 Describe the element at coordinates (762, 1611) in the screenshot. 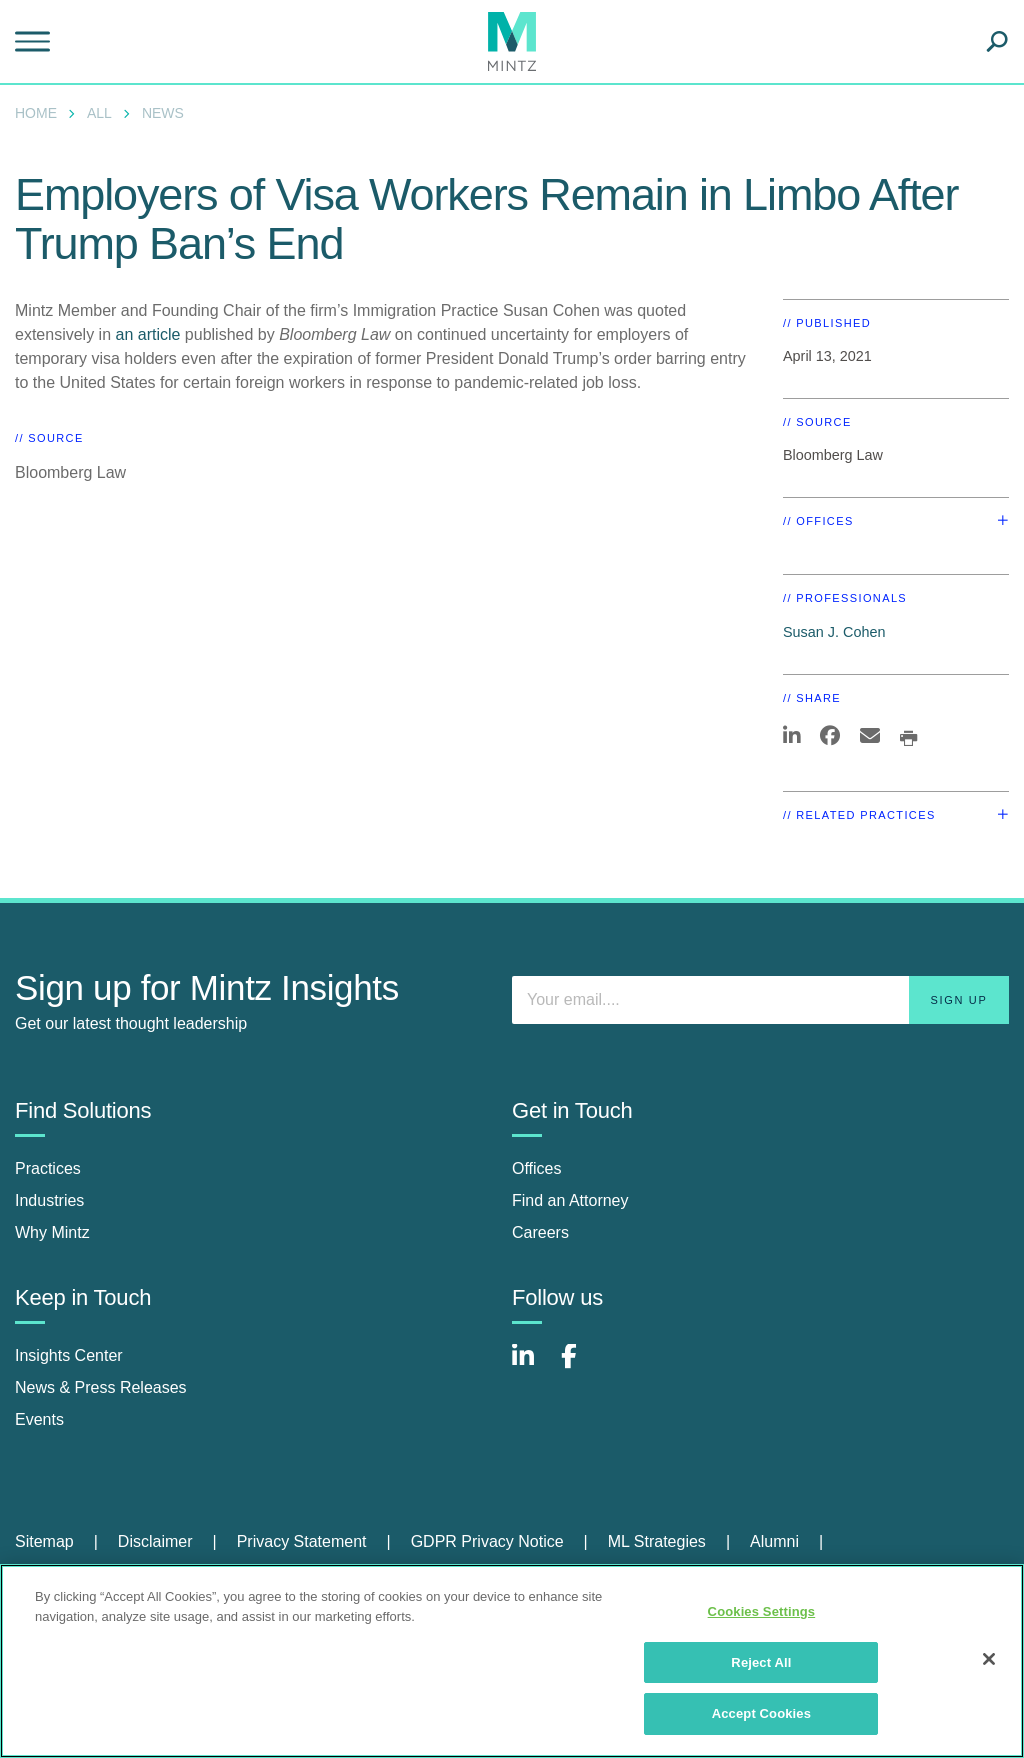

I see `Cookies Settings [Cookies Settings, Opens the preference center dialog]` at that location.